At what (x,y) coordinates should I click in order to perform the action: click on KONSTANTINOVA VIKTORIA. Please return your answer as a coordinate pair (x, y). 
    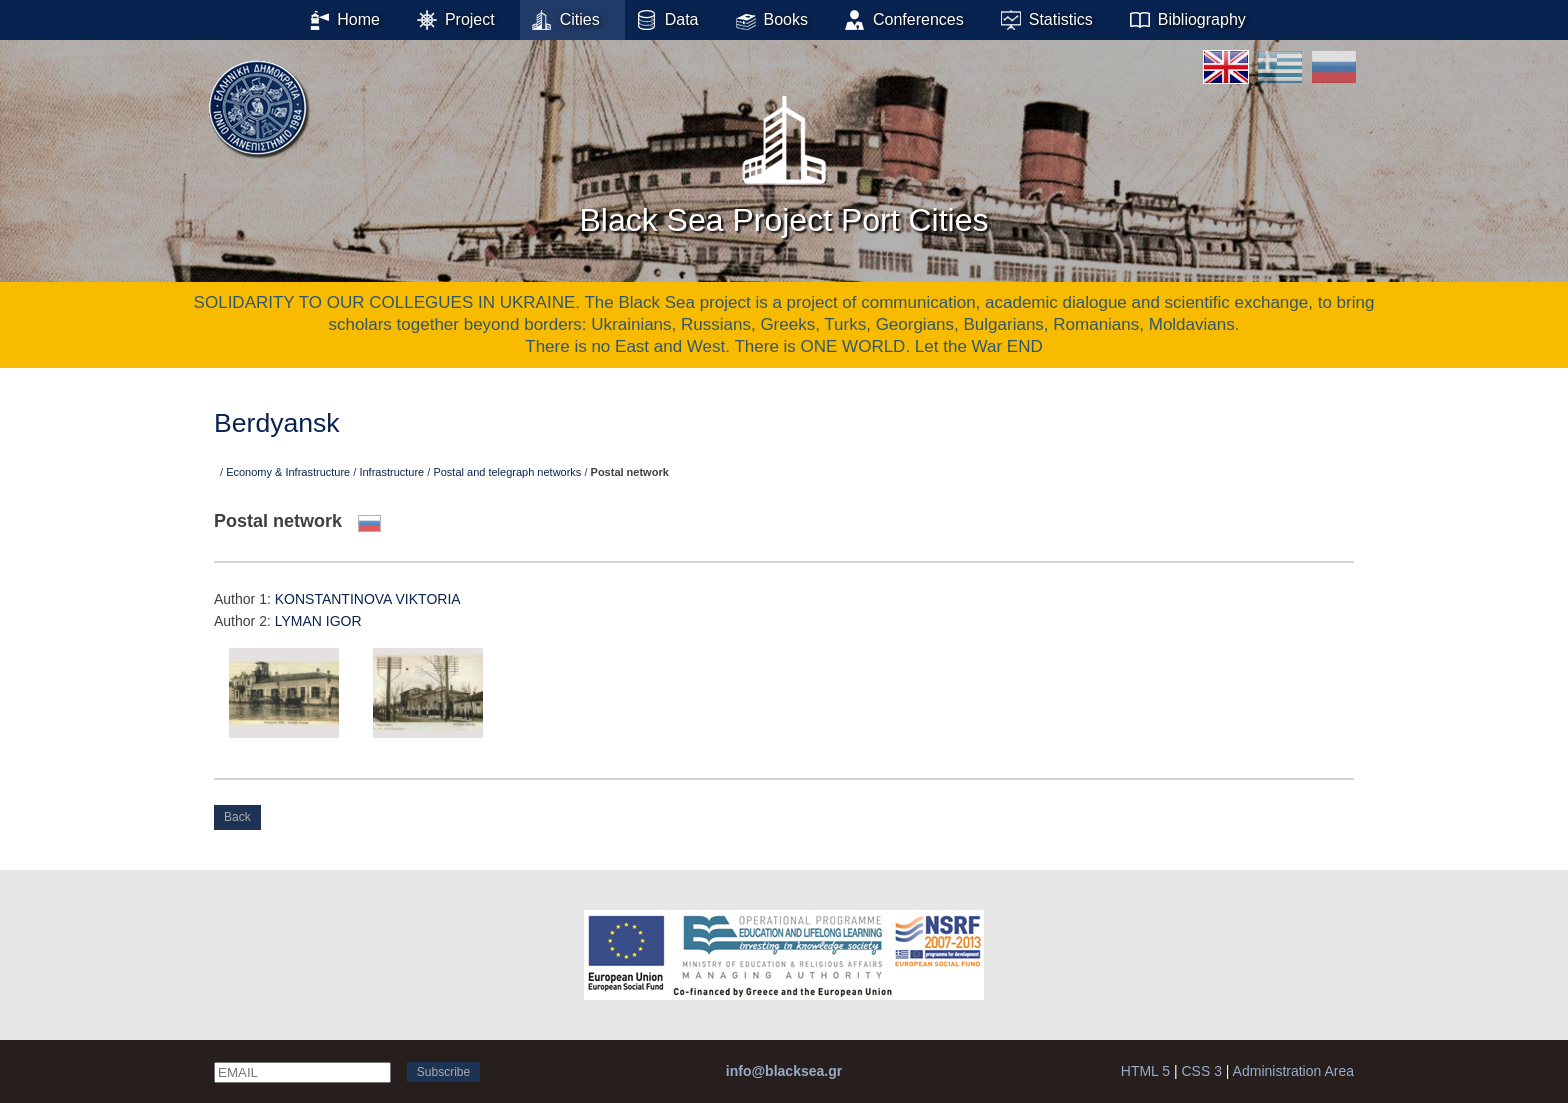
    Looking at the image, I should click on (368, 599).